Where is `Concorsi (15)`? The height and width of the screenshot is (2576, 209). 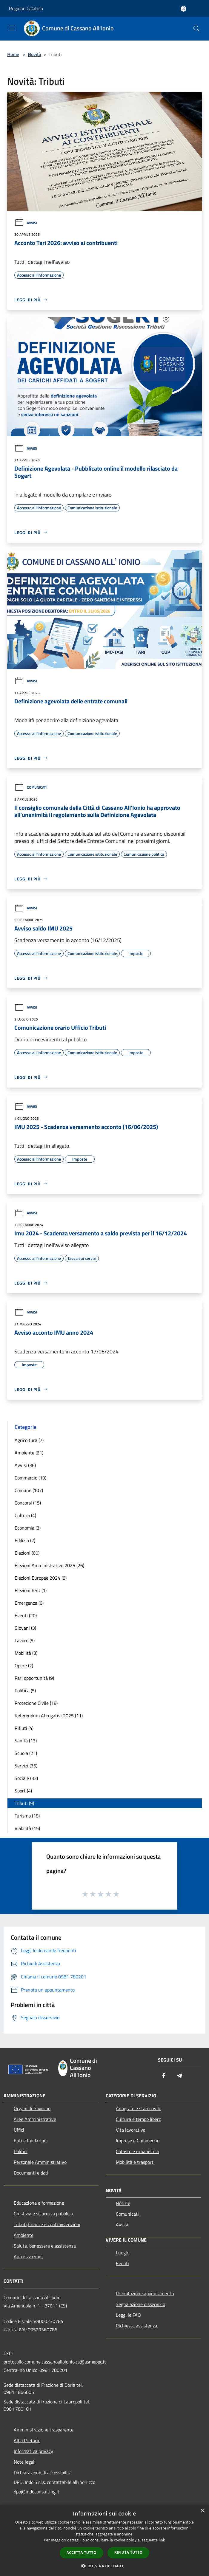 Concorsi (15) is located at coordinates (28, 1502).